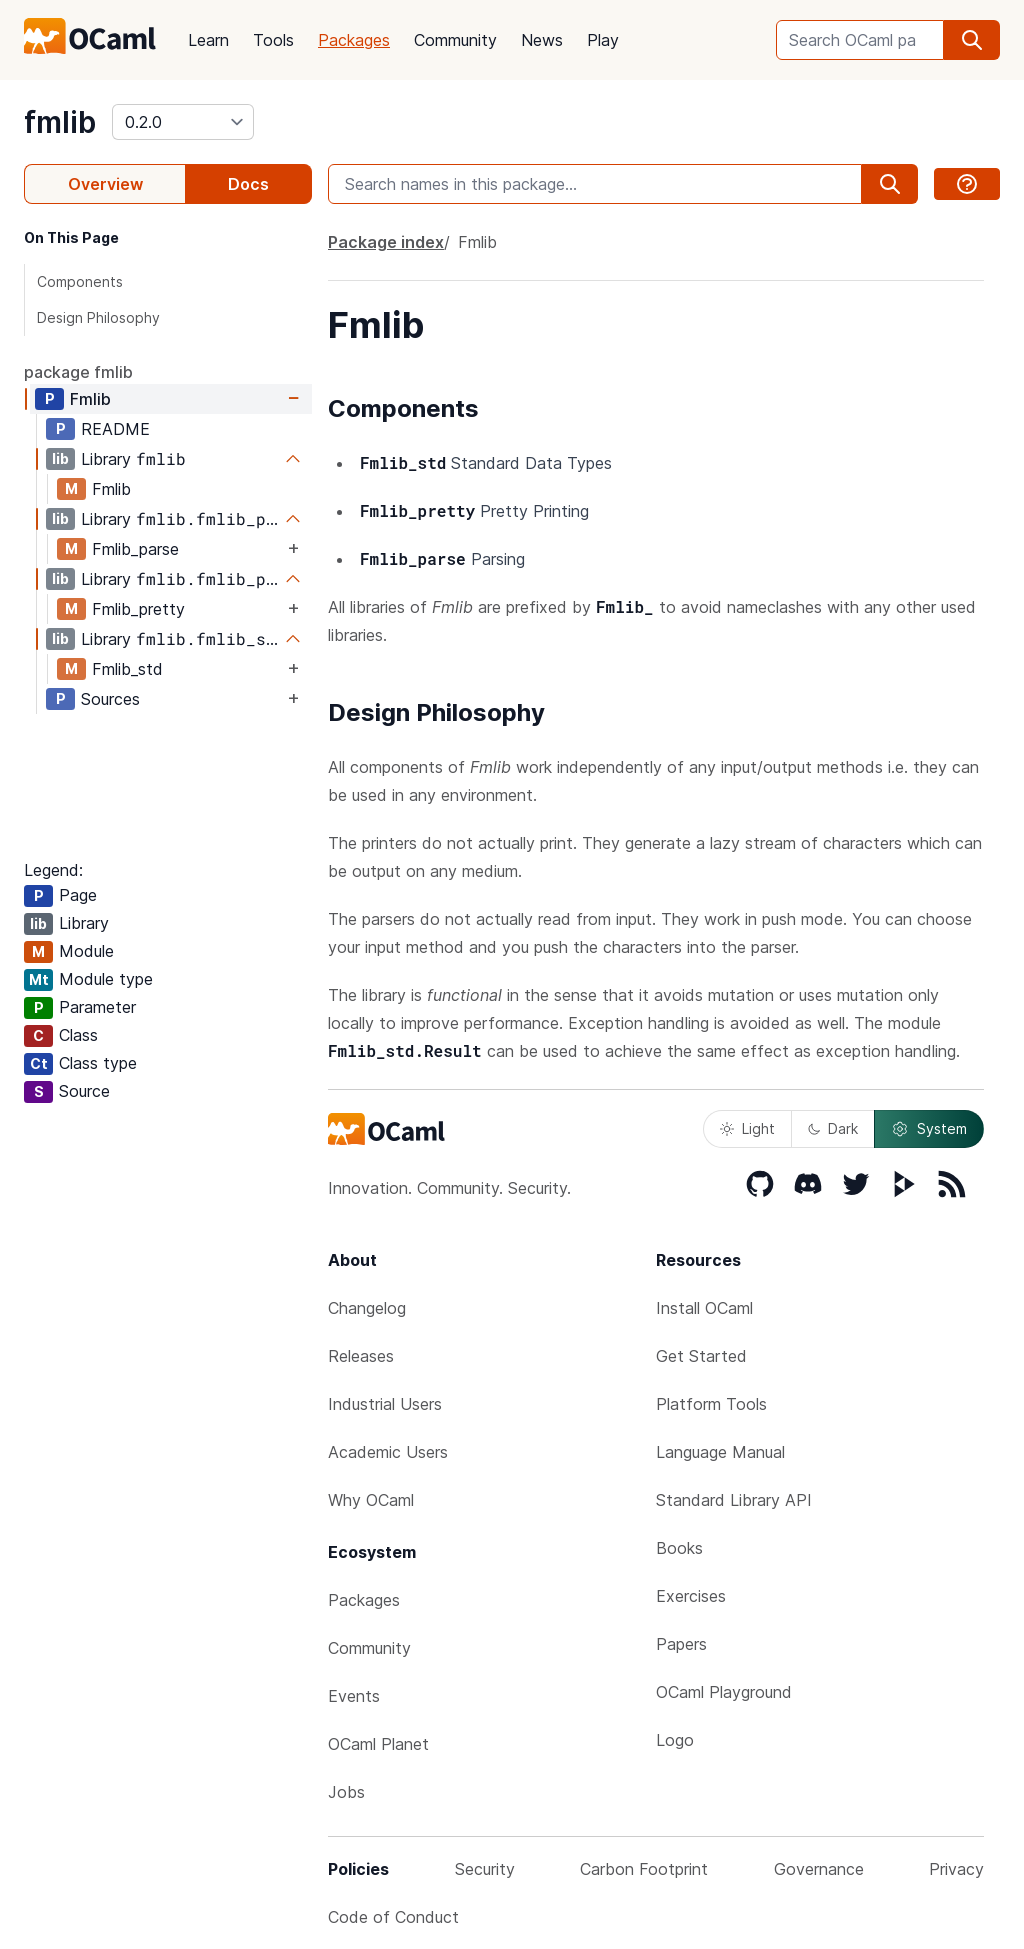 The image size is (1024, 1949). What do you see at coordinates (819, 1869) in the screenshot?
I see `Governance` at bounding box center [819, 1869].